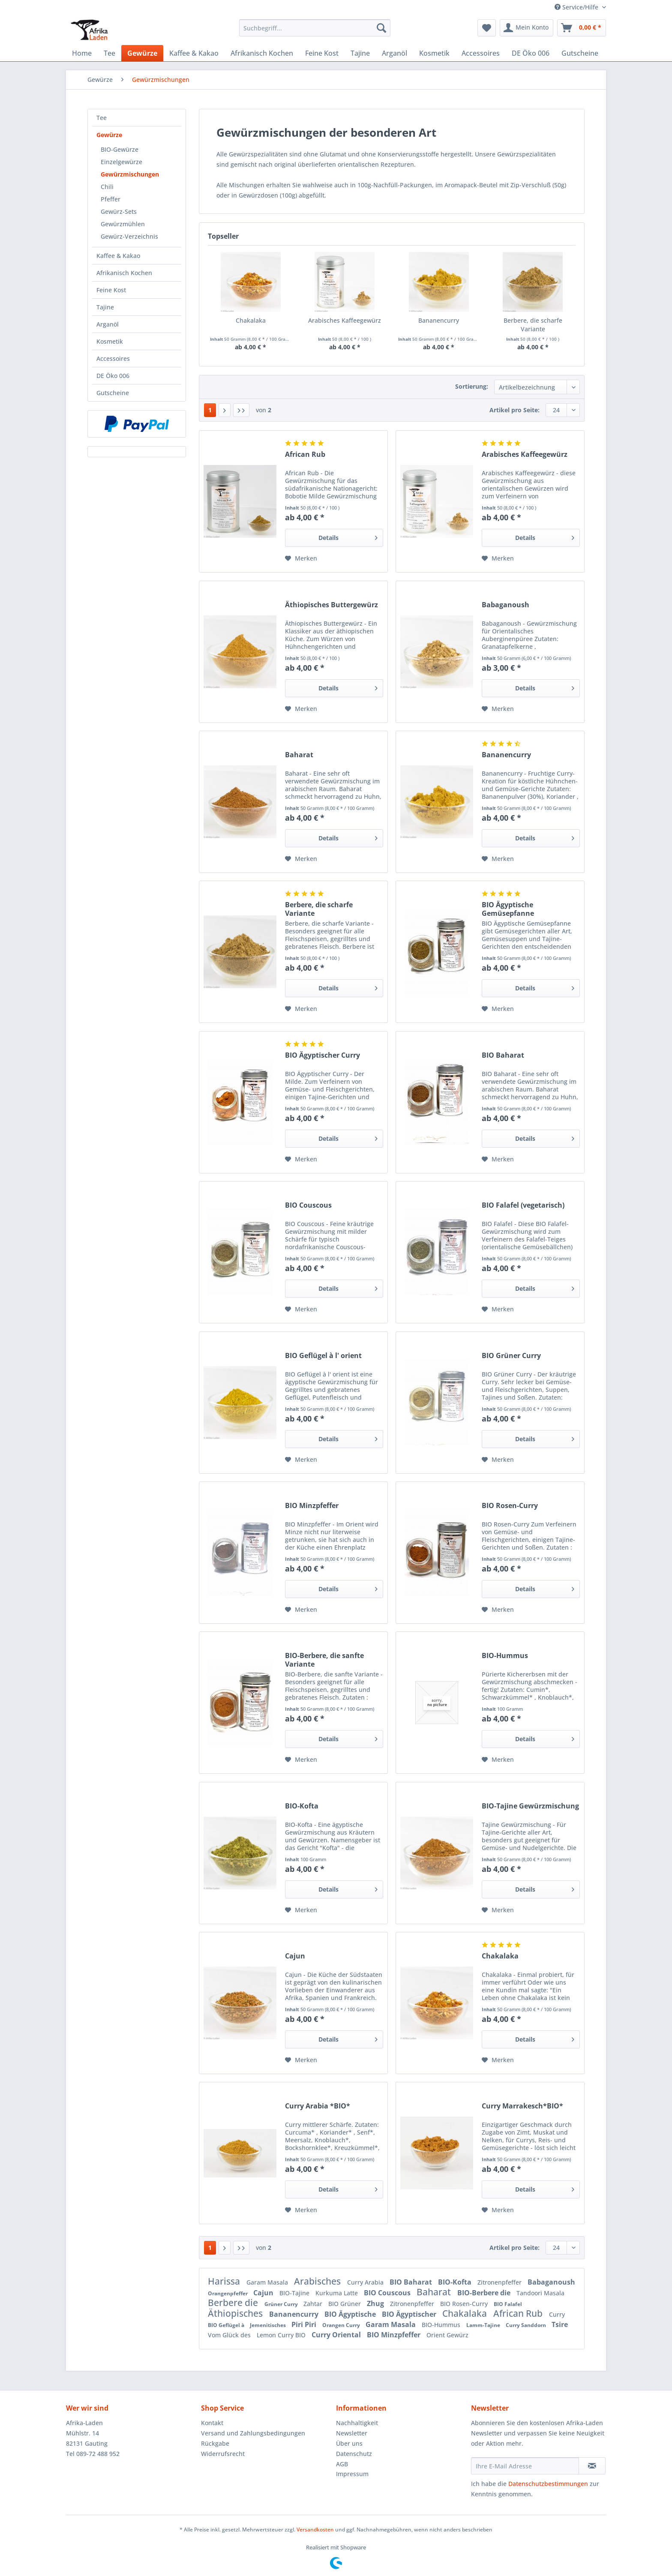  I want to click on [Accessoires], so click(481, 53).